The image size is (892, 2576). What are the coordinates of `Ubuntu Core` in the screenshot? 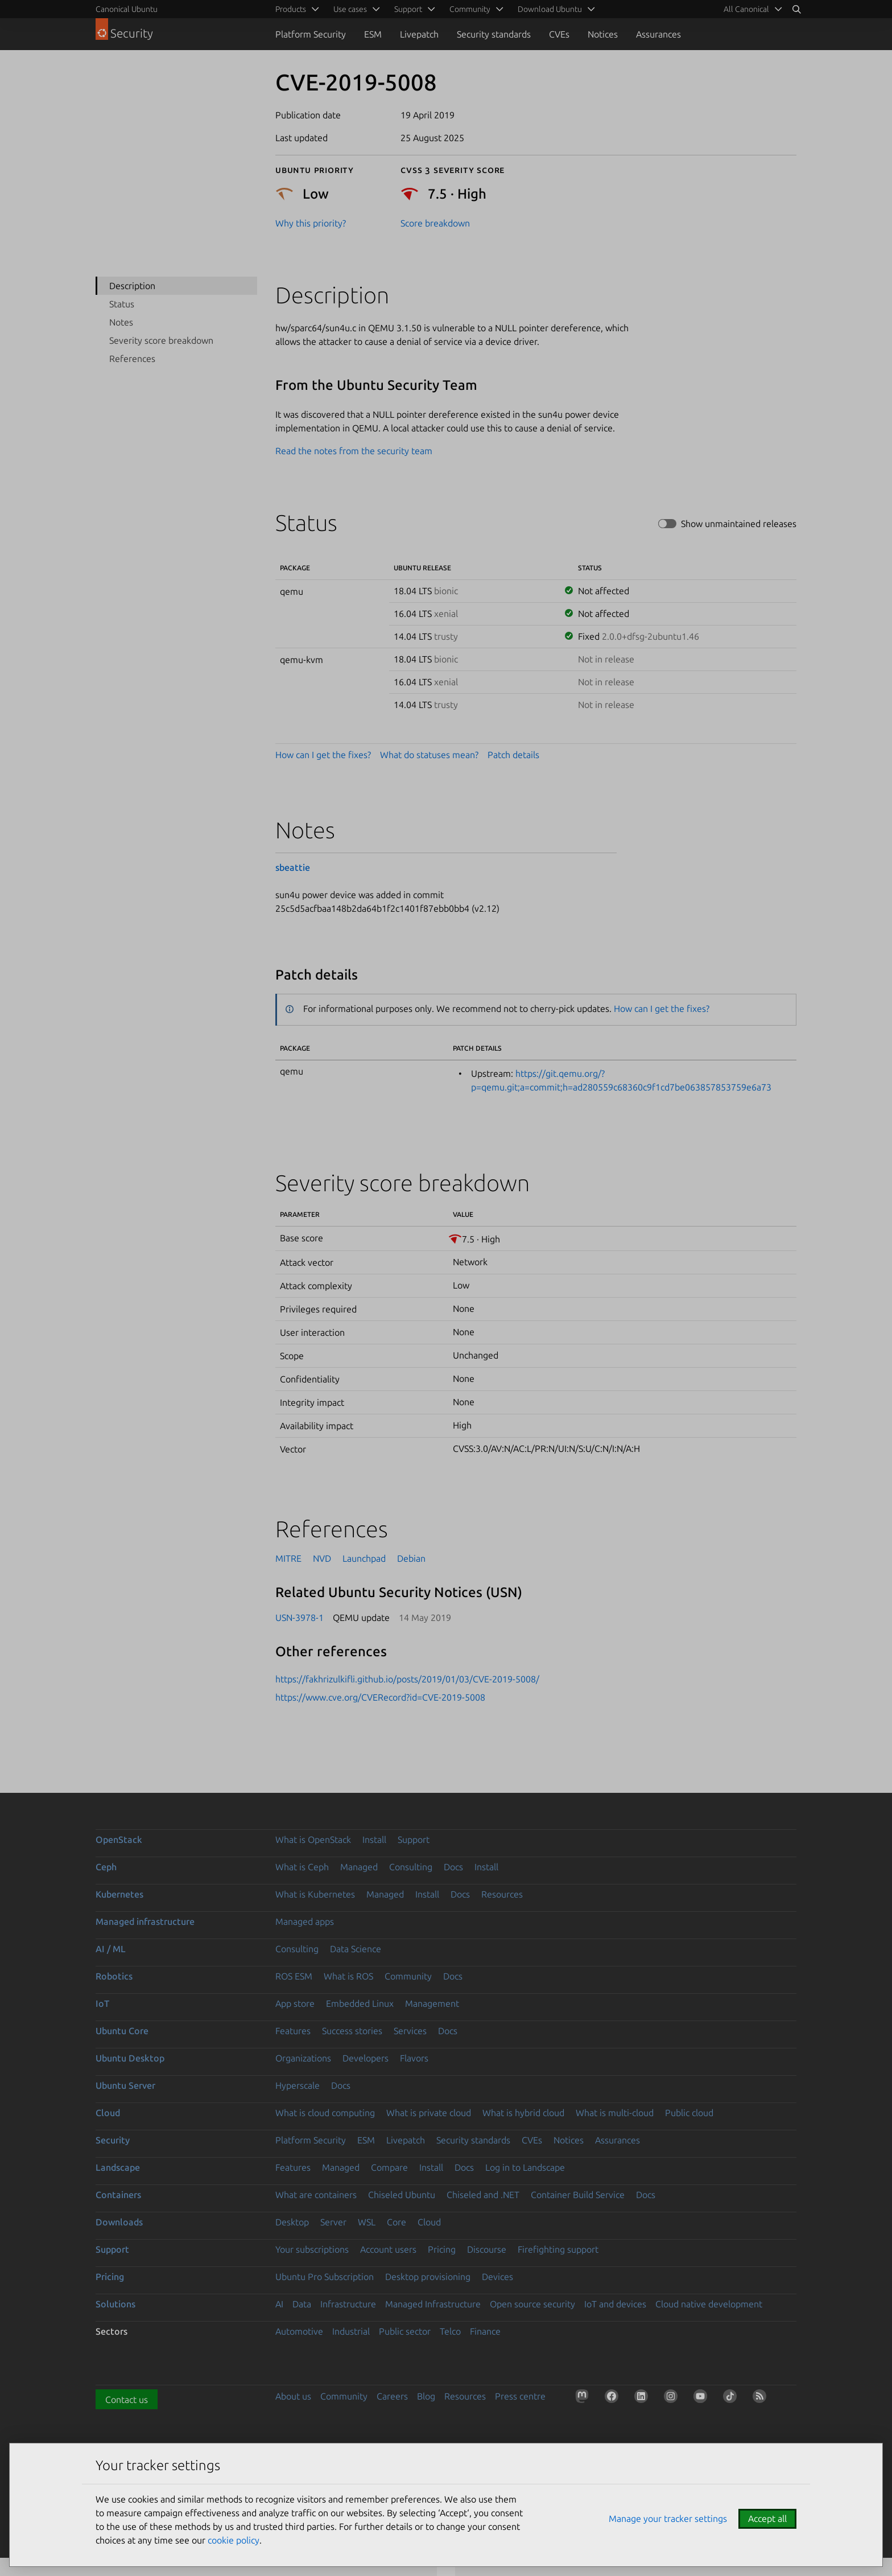 It's located at (122, 2031).